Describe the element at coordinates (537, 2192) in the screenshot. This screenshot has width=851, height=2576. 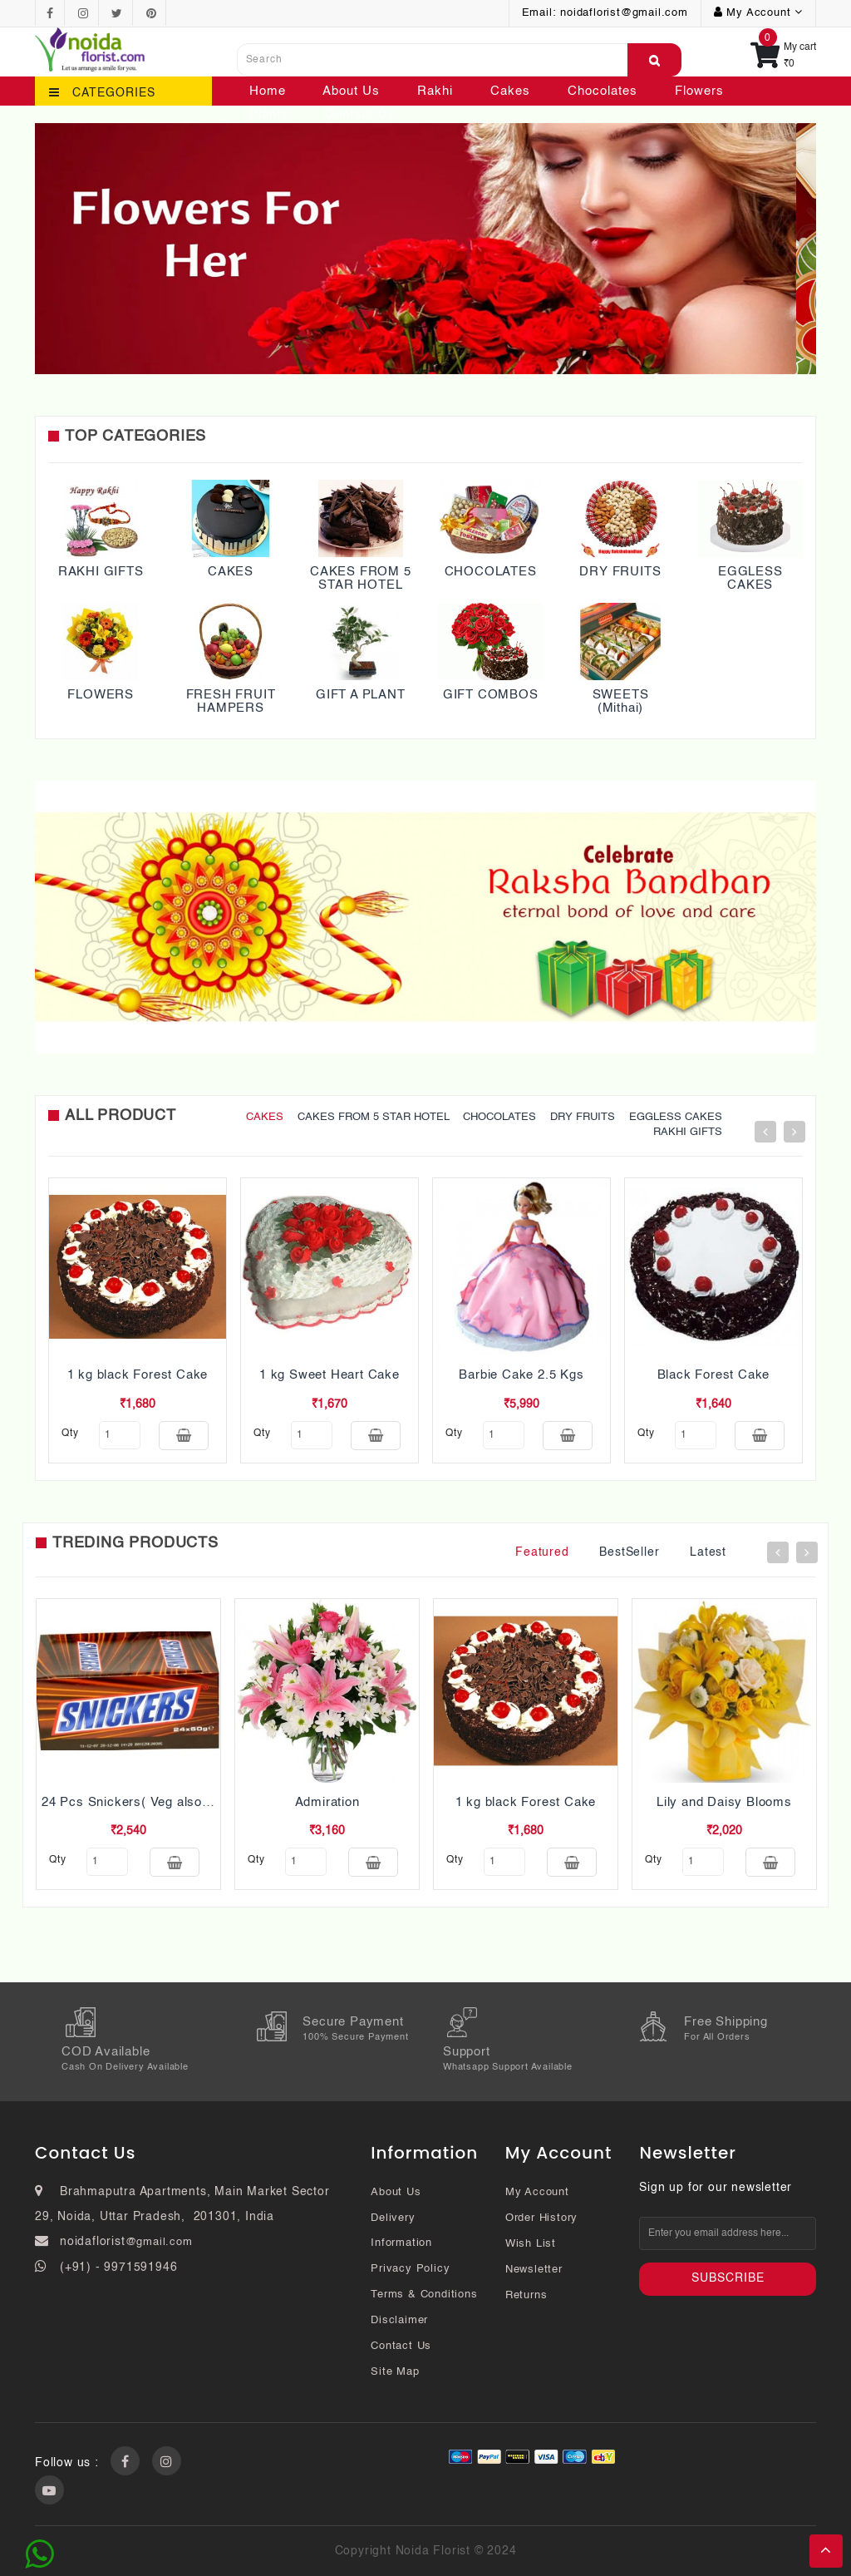
I see `My Account` at that location.